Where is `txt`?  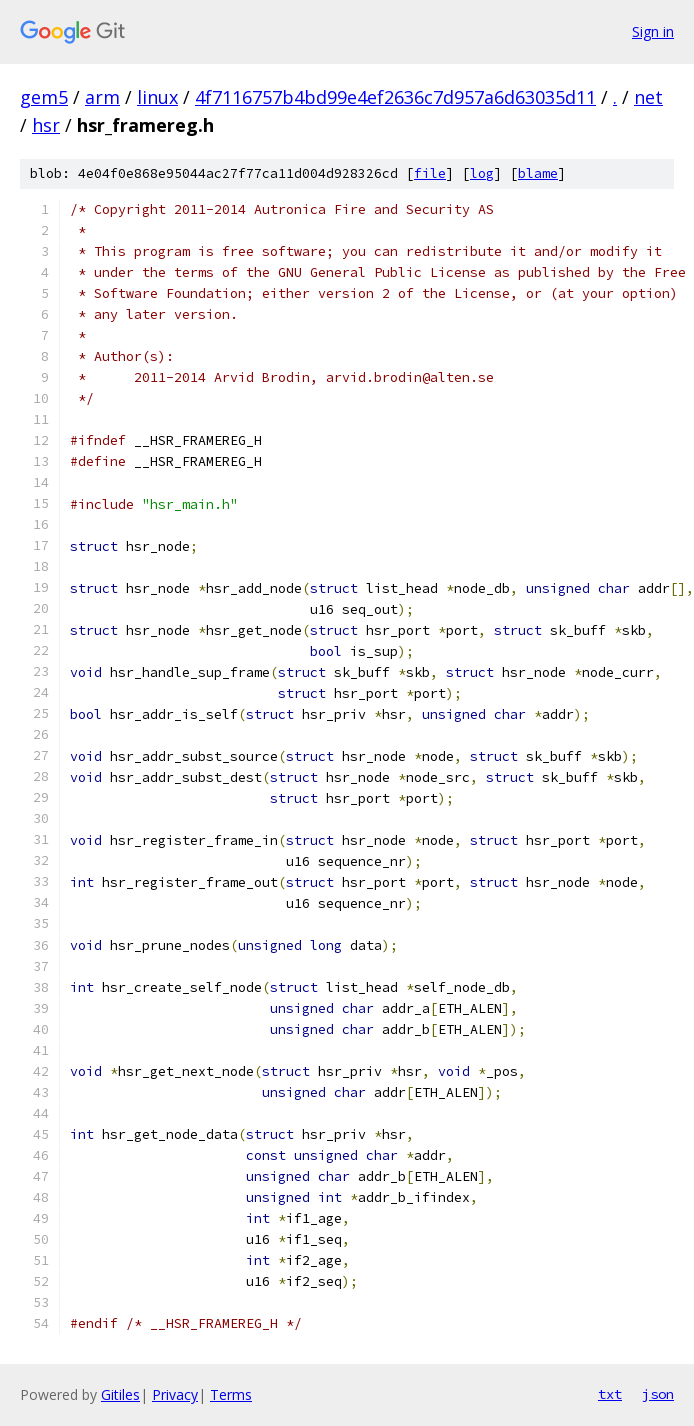 txt is located at coordinates (610, 1394).